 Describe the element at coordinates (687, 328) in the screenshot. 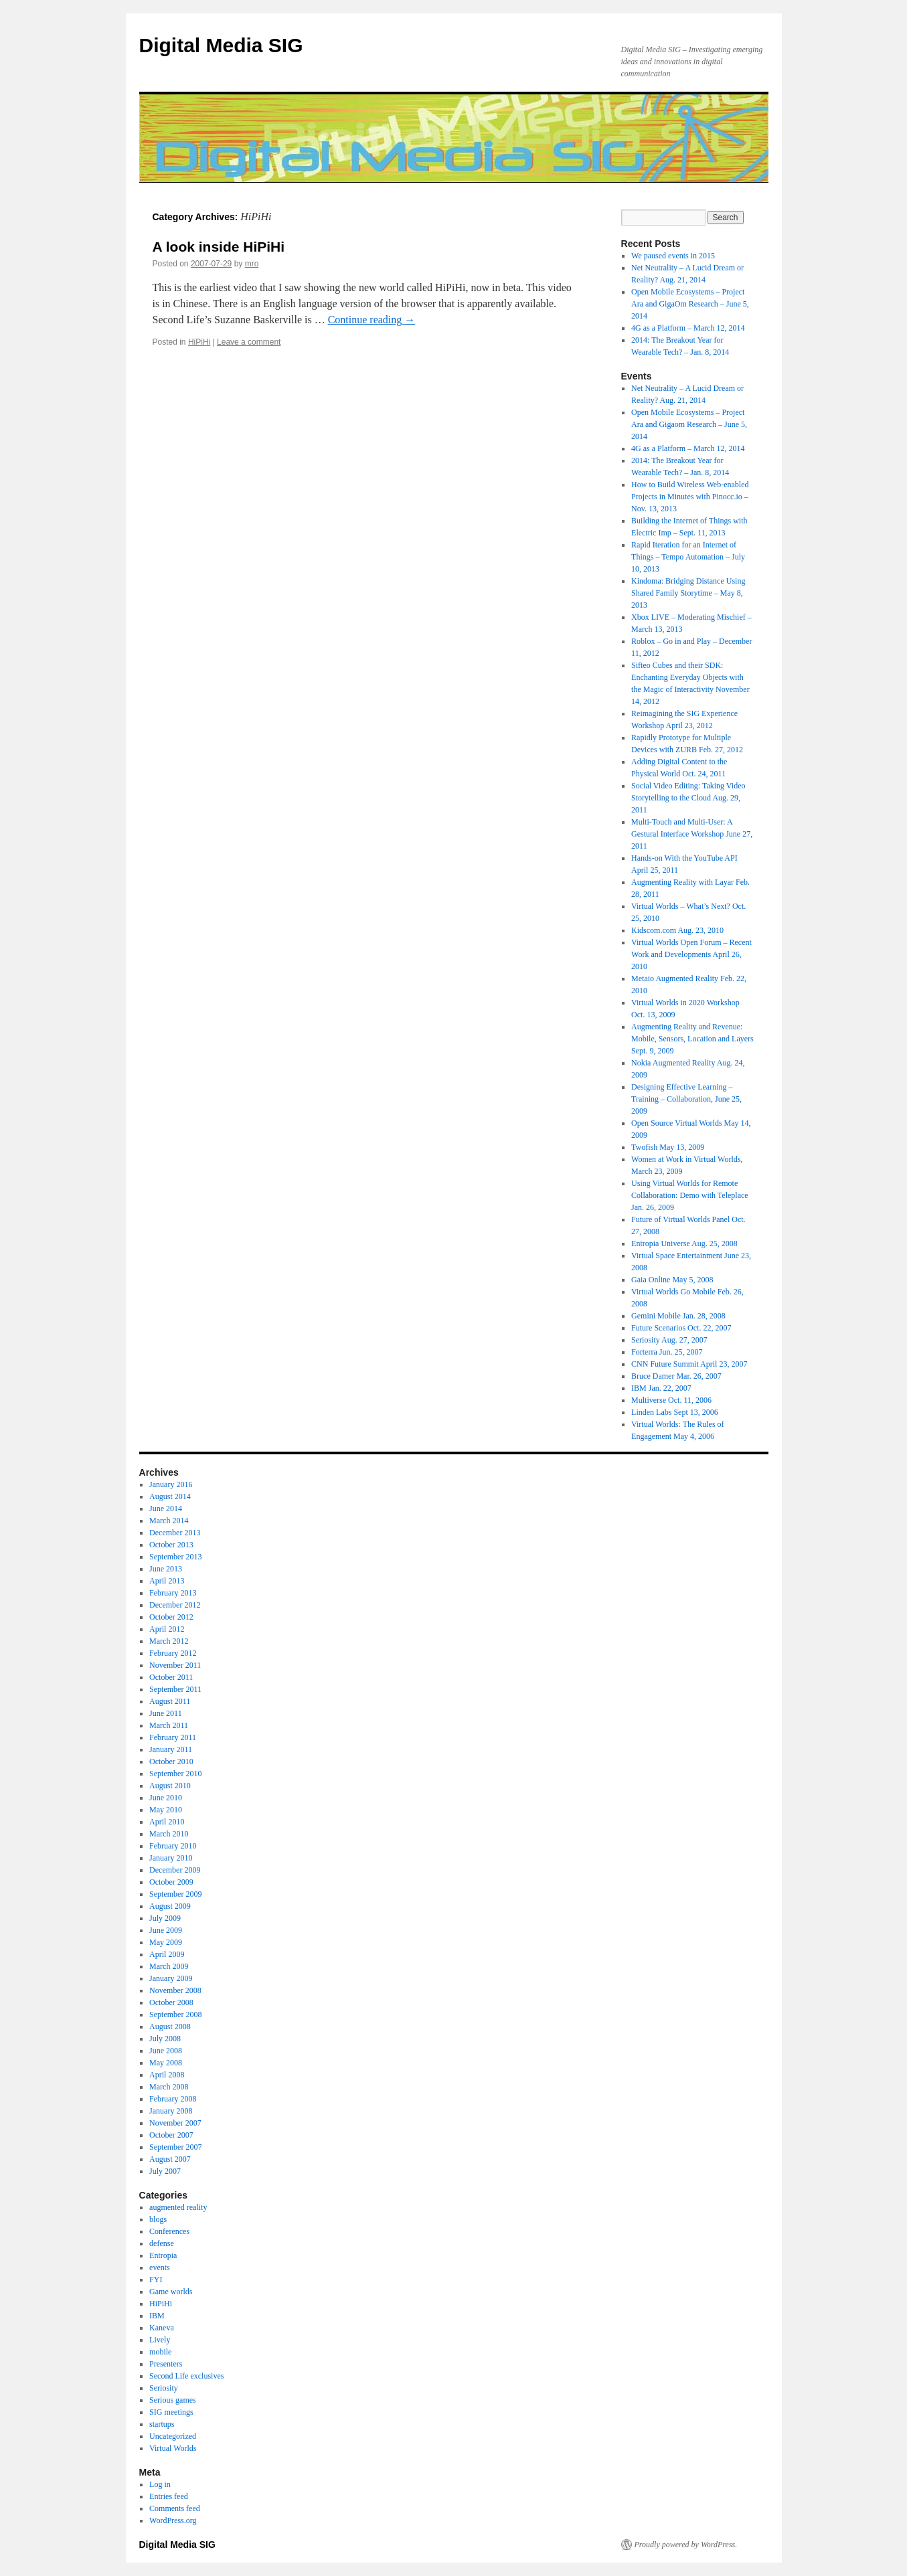

I see `4G as a Platform – March 12, 2014` at that location.